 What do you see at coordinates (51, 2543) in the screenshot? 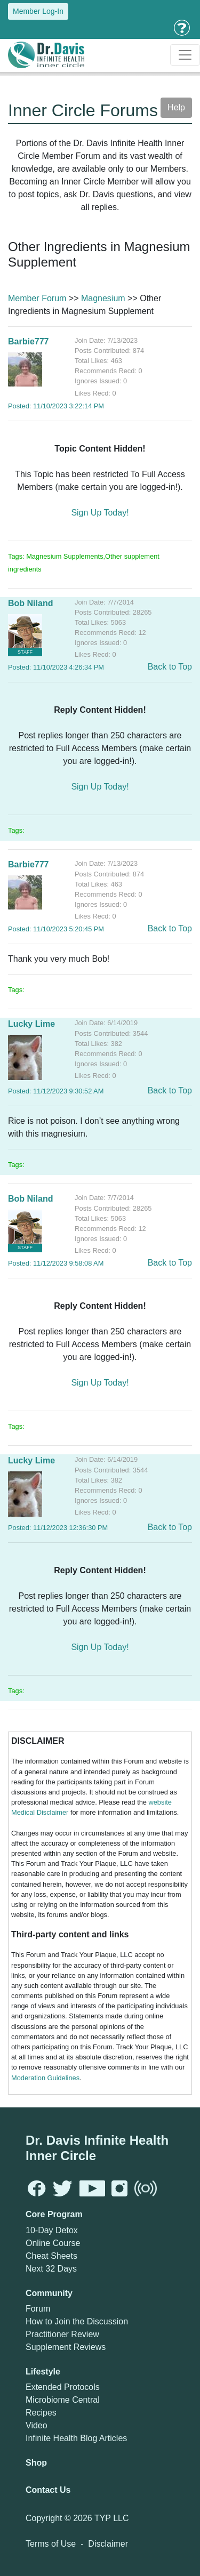
I see `Terms of Use` at bounding box center [51, 2543].